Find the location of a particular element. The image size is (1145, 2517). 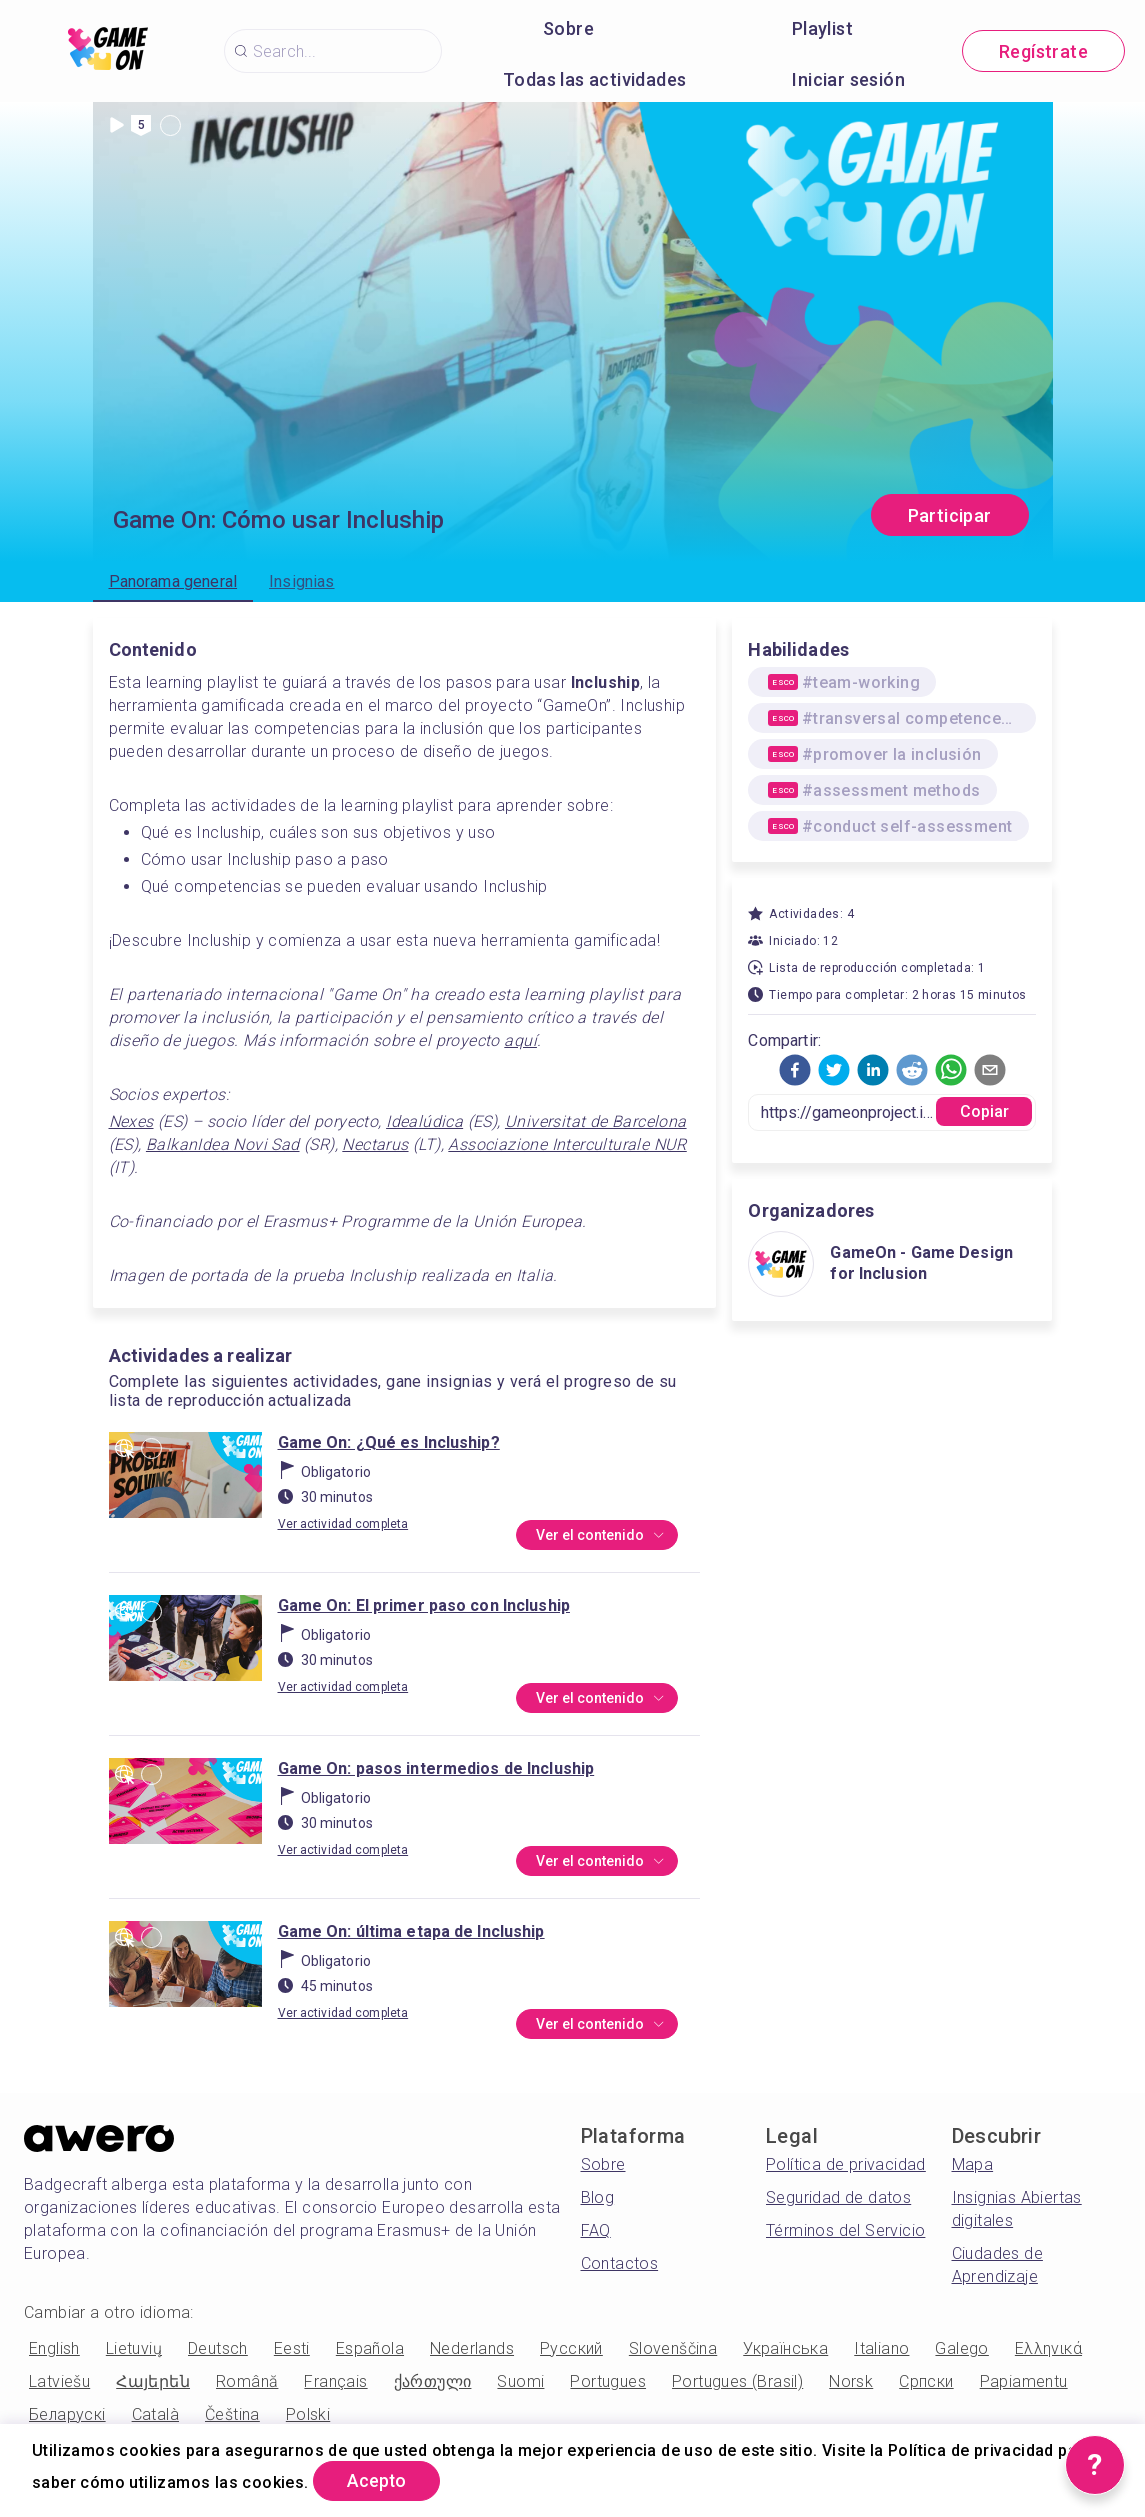

Slovenščina is located at coordinates (673, 2348).